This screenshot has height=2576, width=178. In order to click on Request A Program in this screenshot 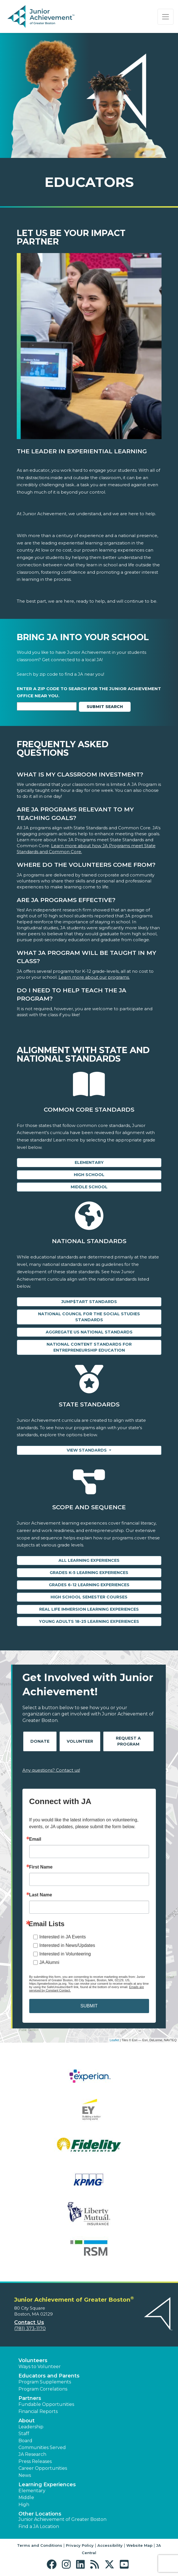, I will do `click(128, 1741)`.